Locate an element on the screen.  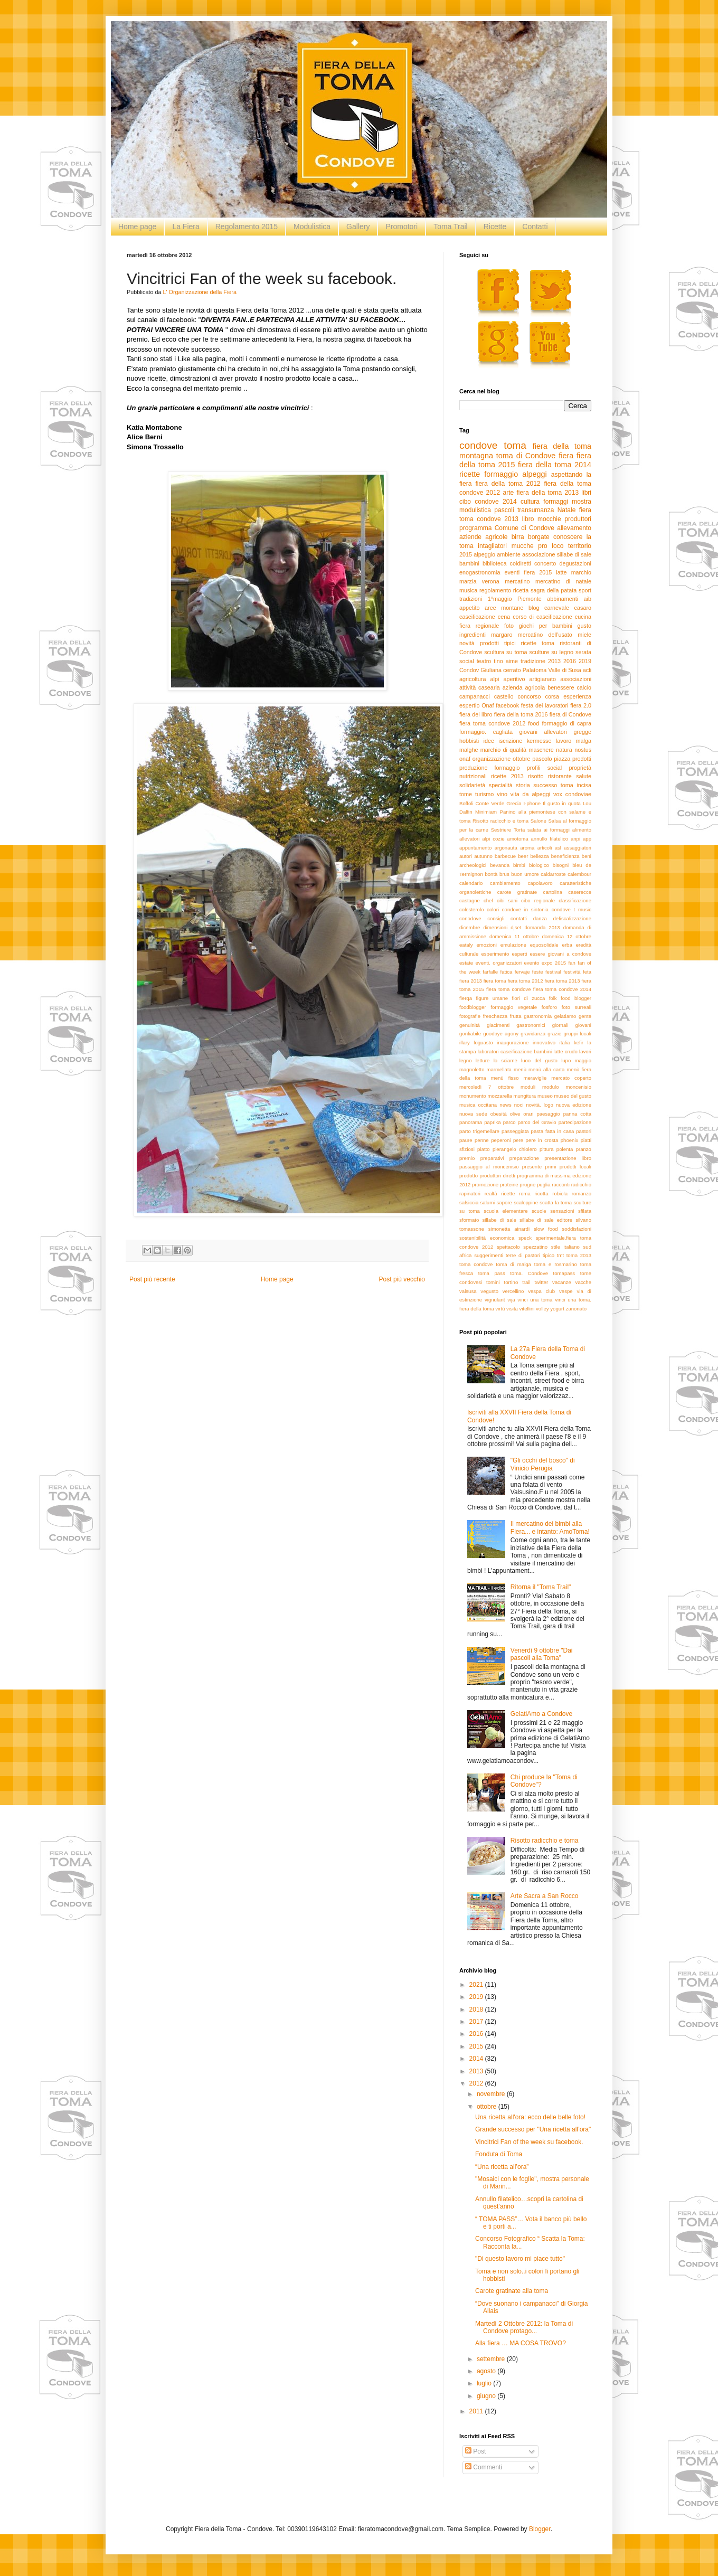
"Di questo lavoro mi piace tutto" is located at coordinates (520, 2258).